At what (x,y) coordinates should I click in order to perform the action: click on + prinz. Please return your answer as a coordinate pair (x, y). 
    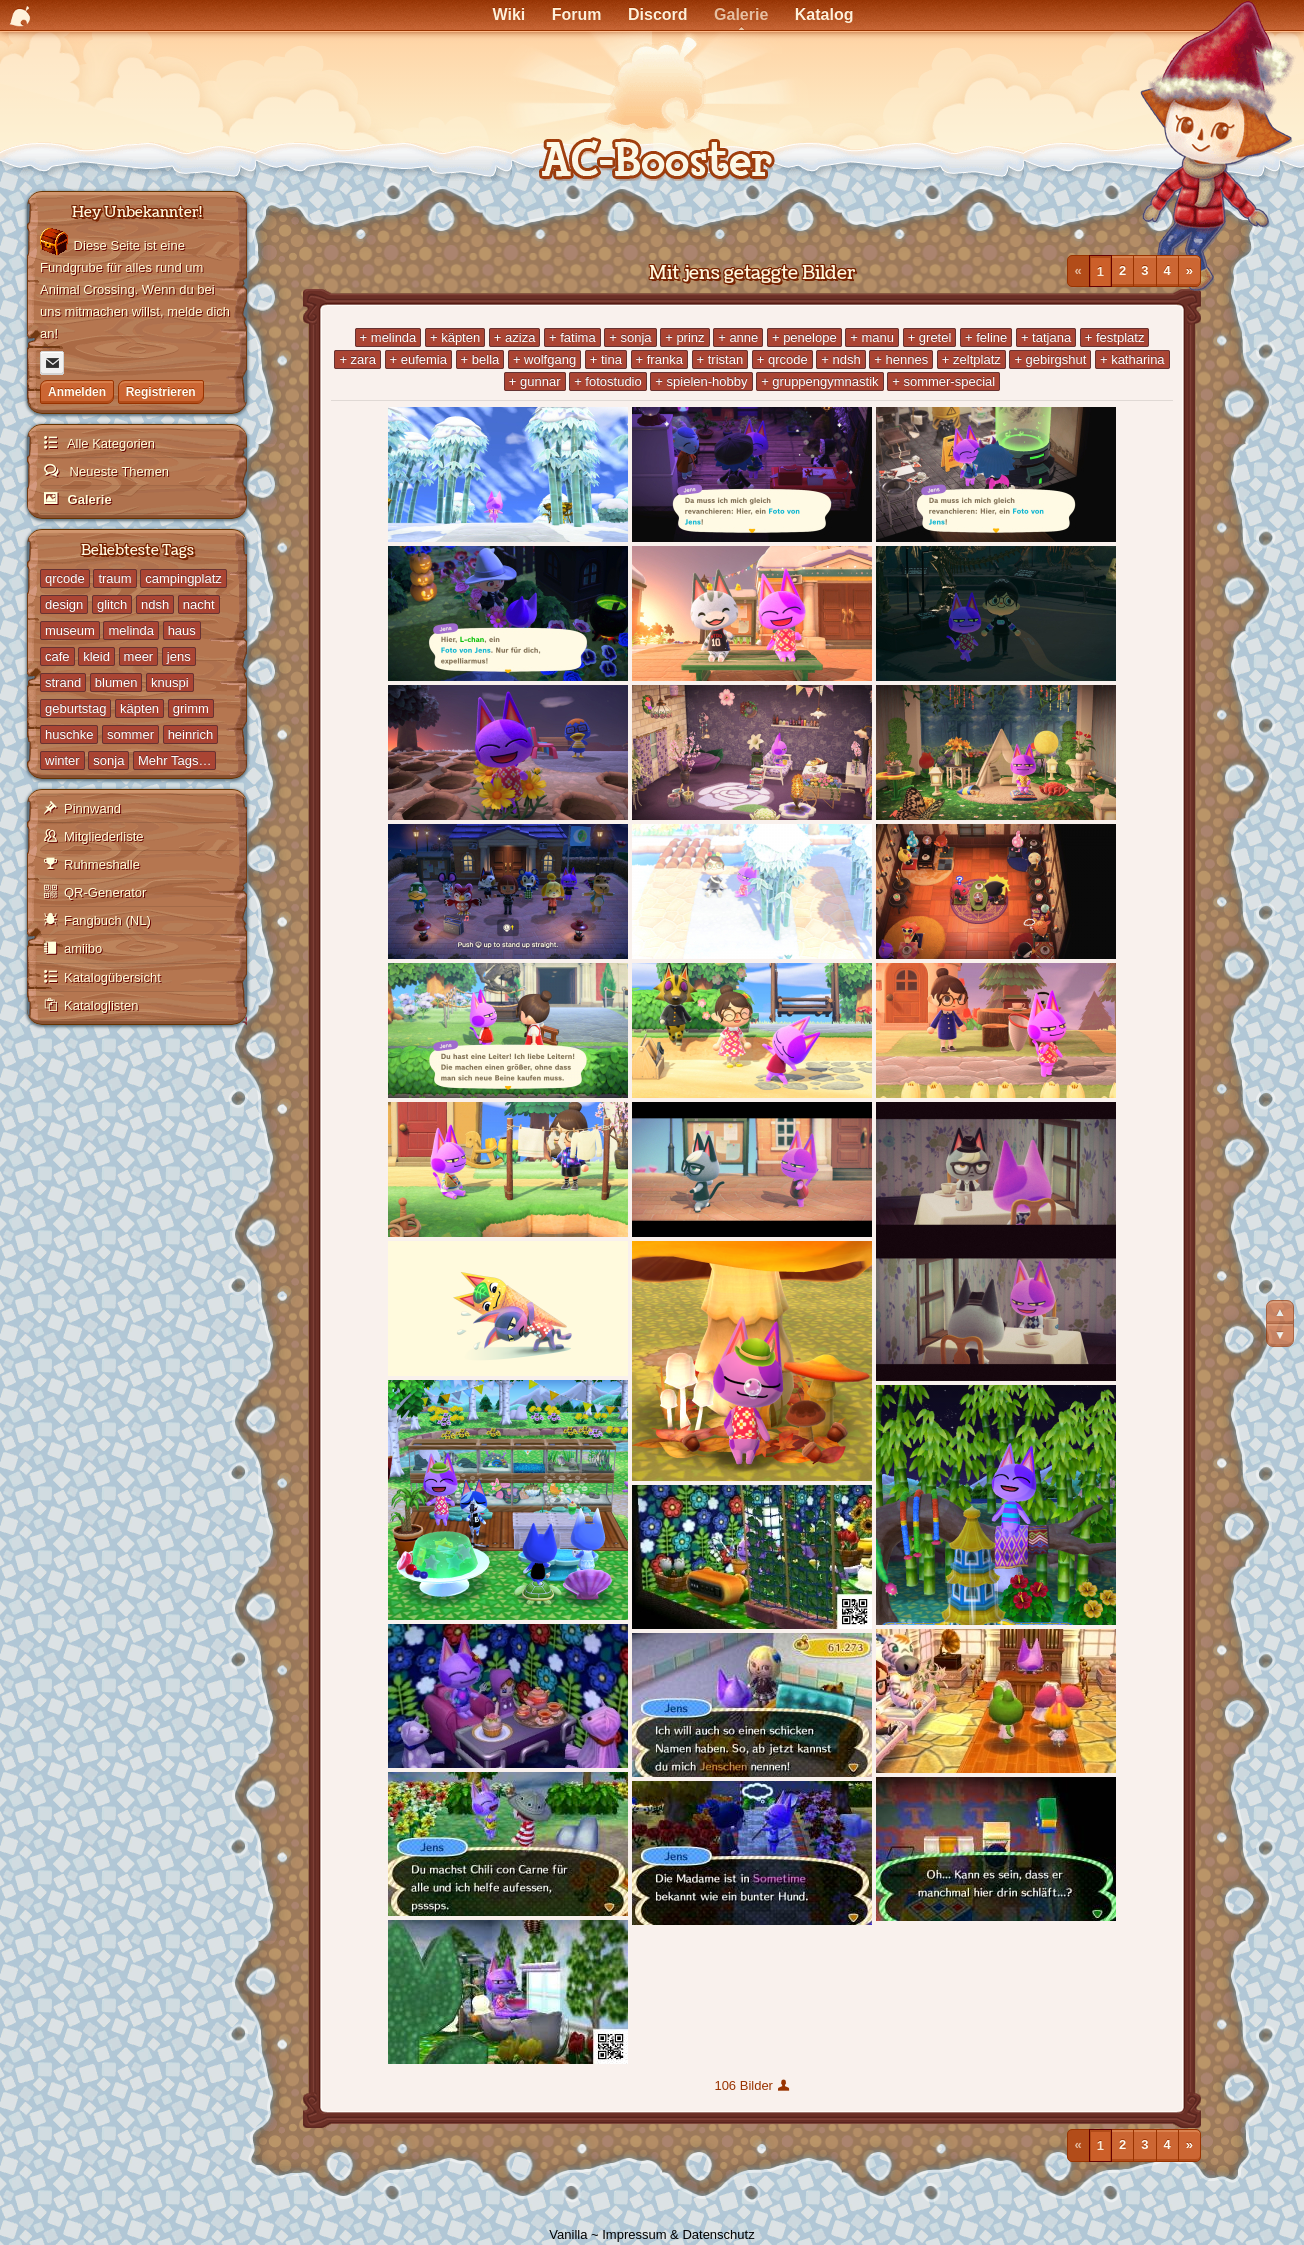
    Looking at the image, I should click on (684, 337).